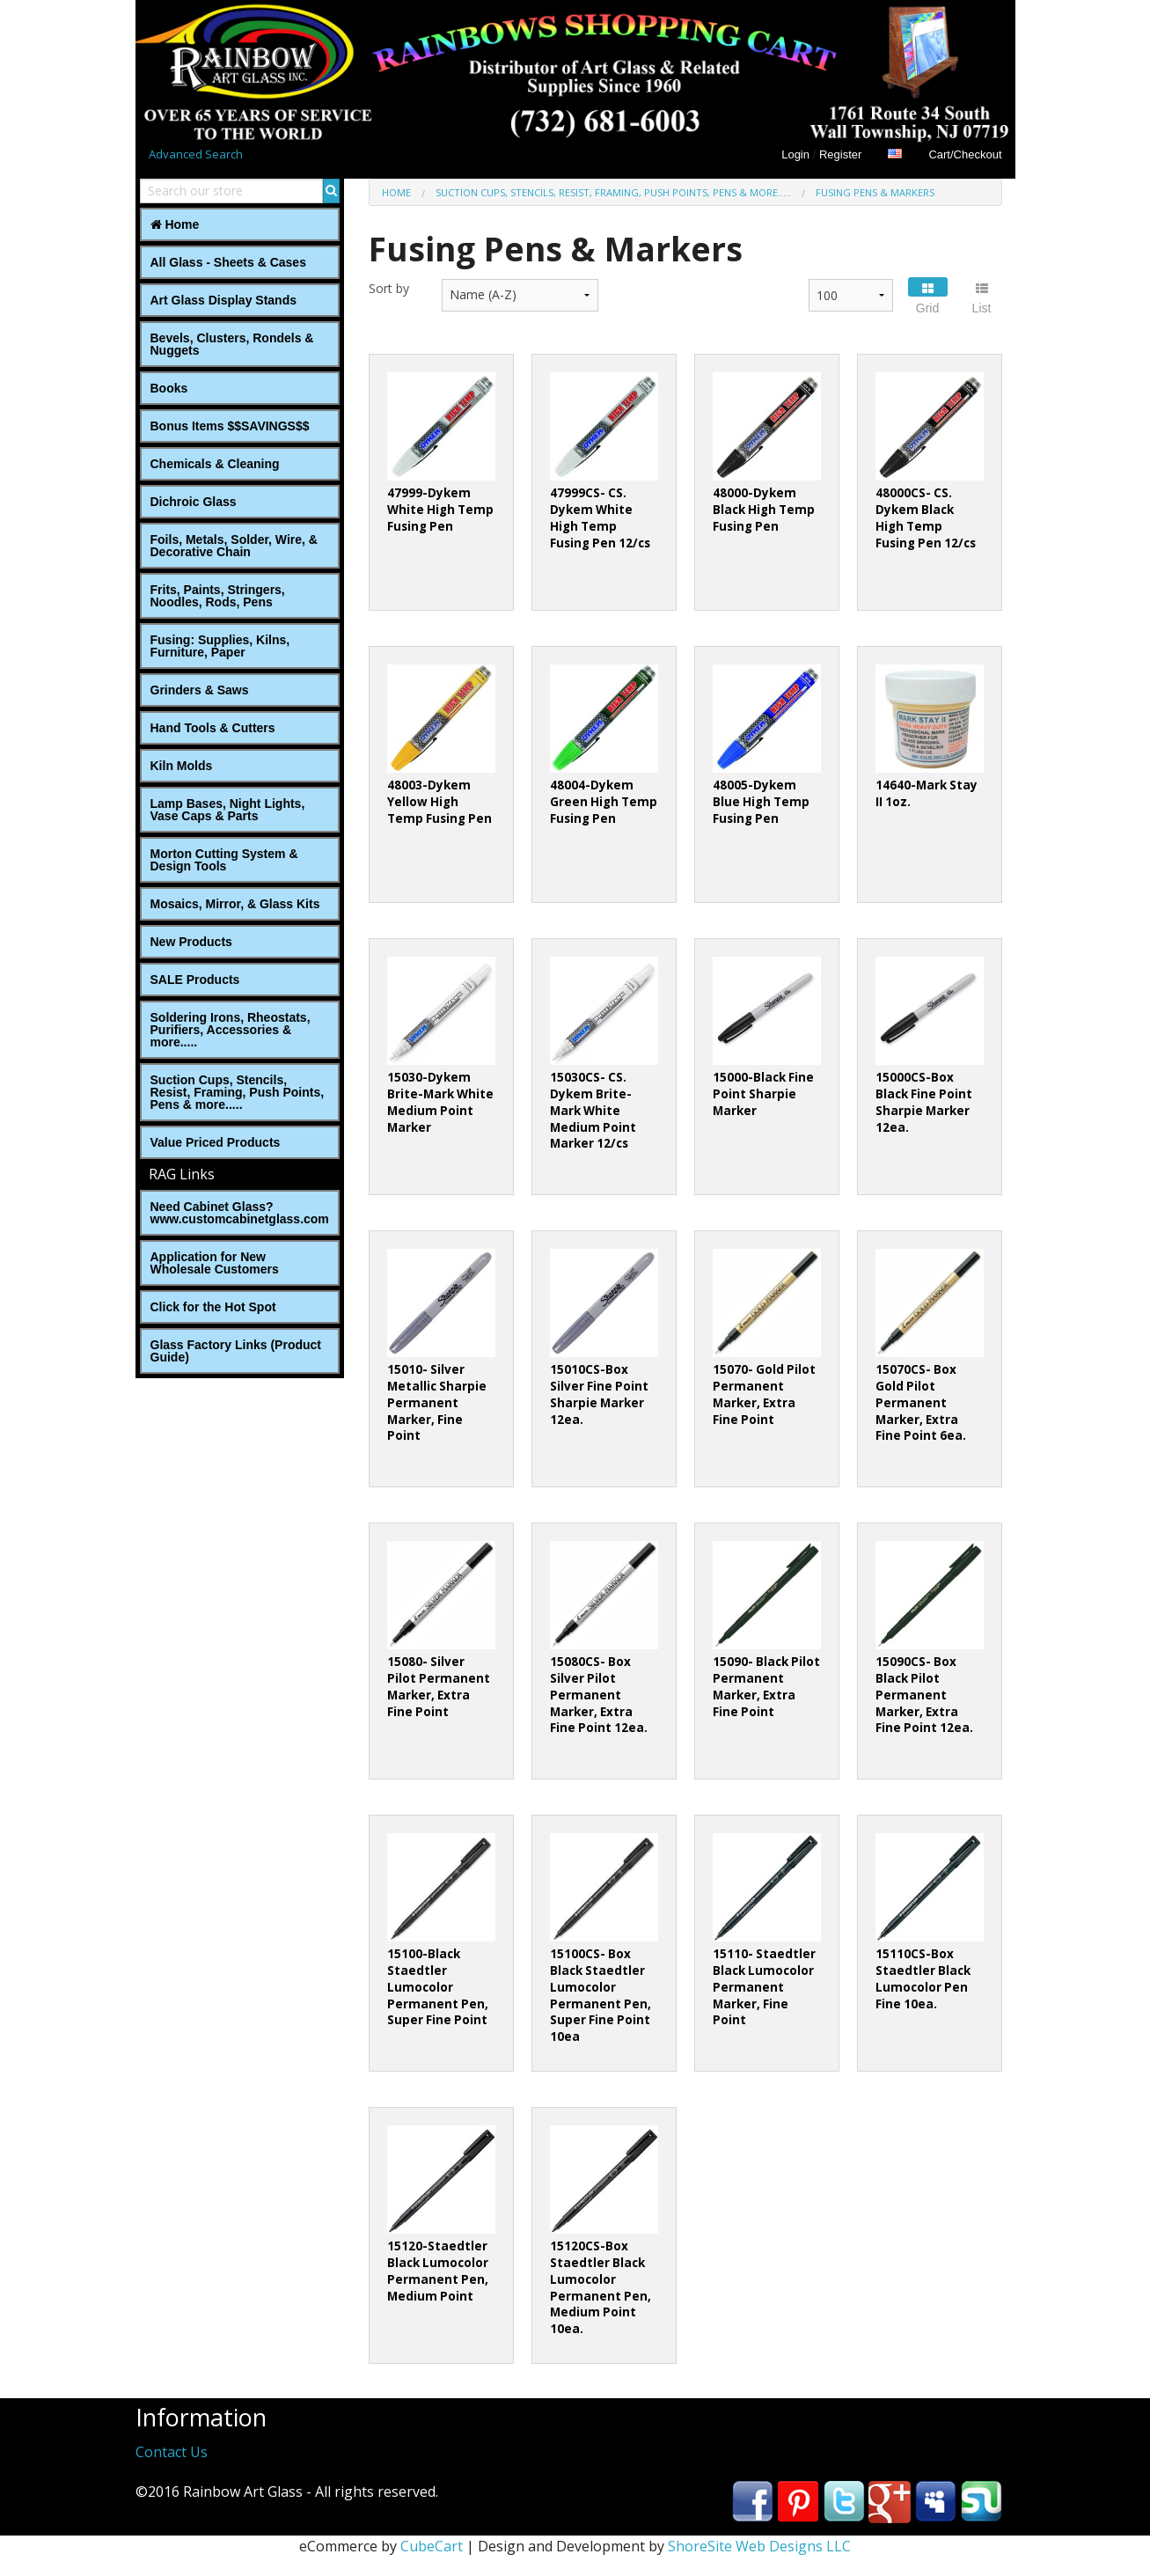 The height and width of the screenshot is (2576, 1150). Describe the element at coordinates (191, 942) in the screenshot. I see `New Products` at that location.